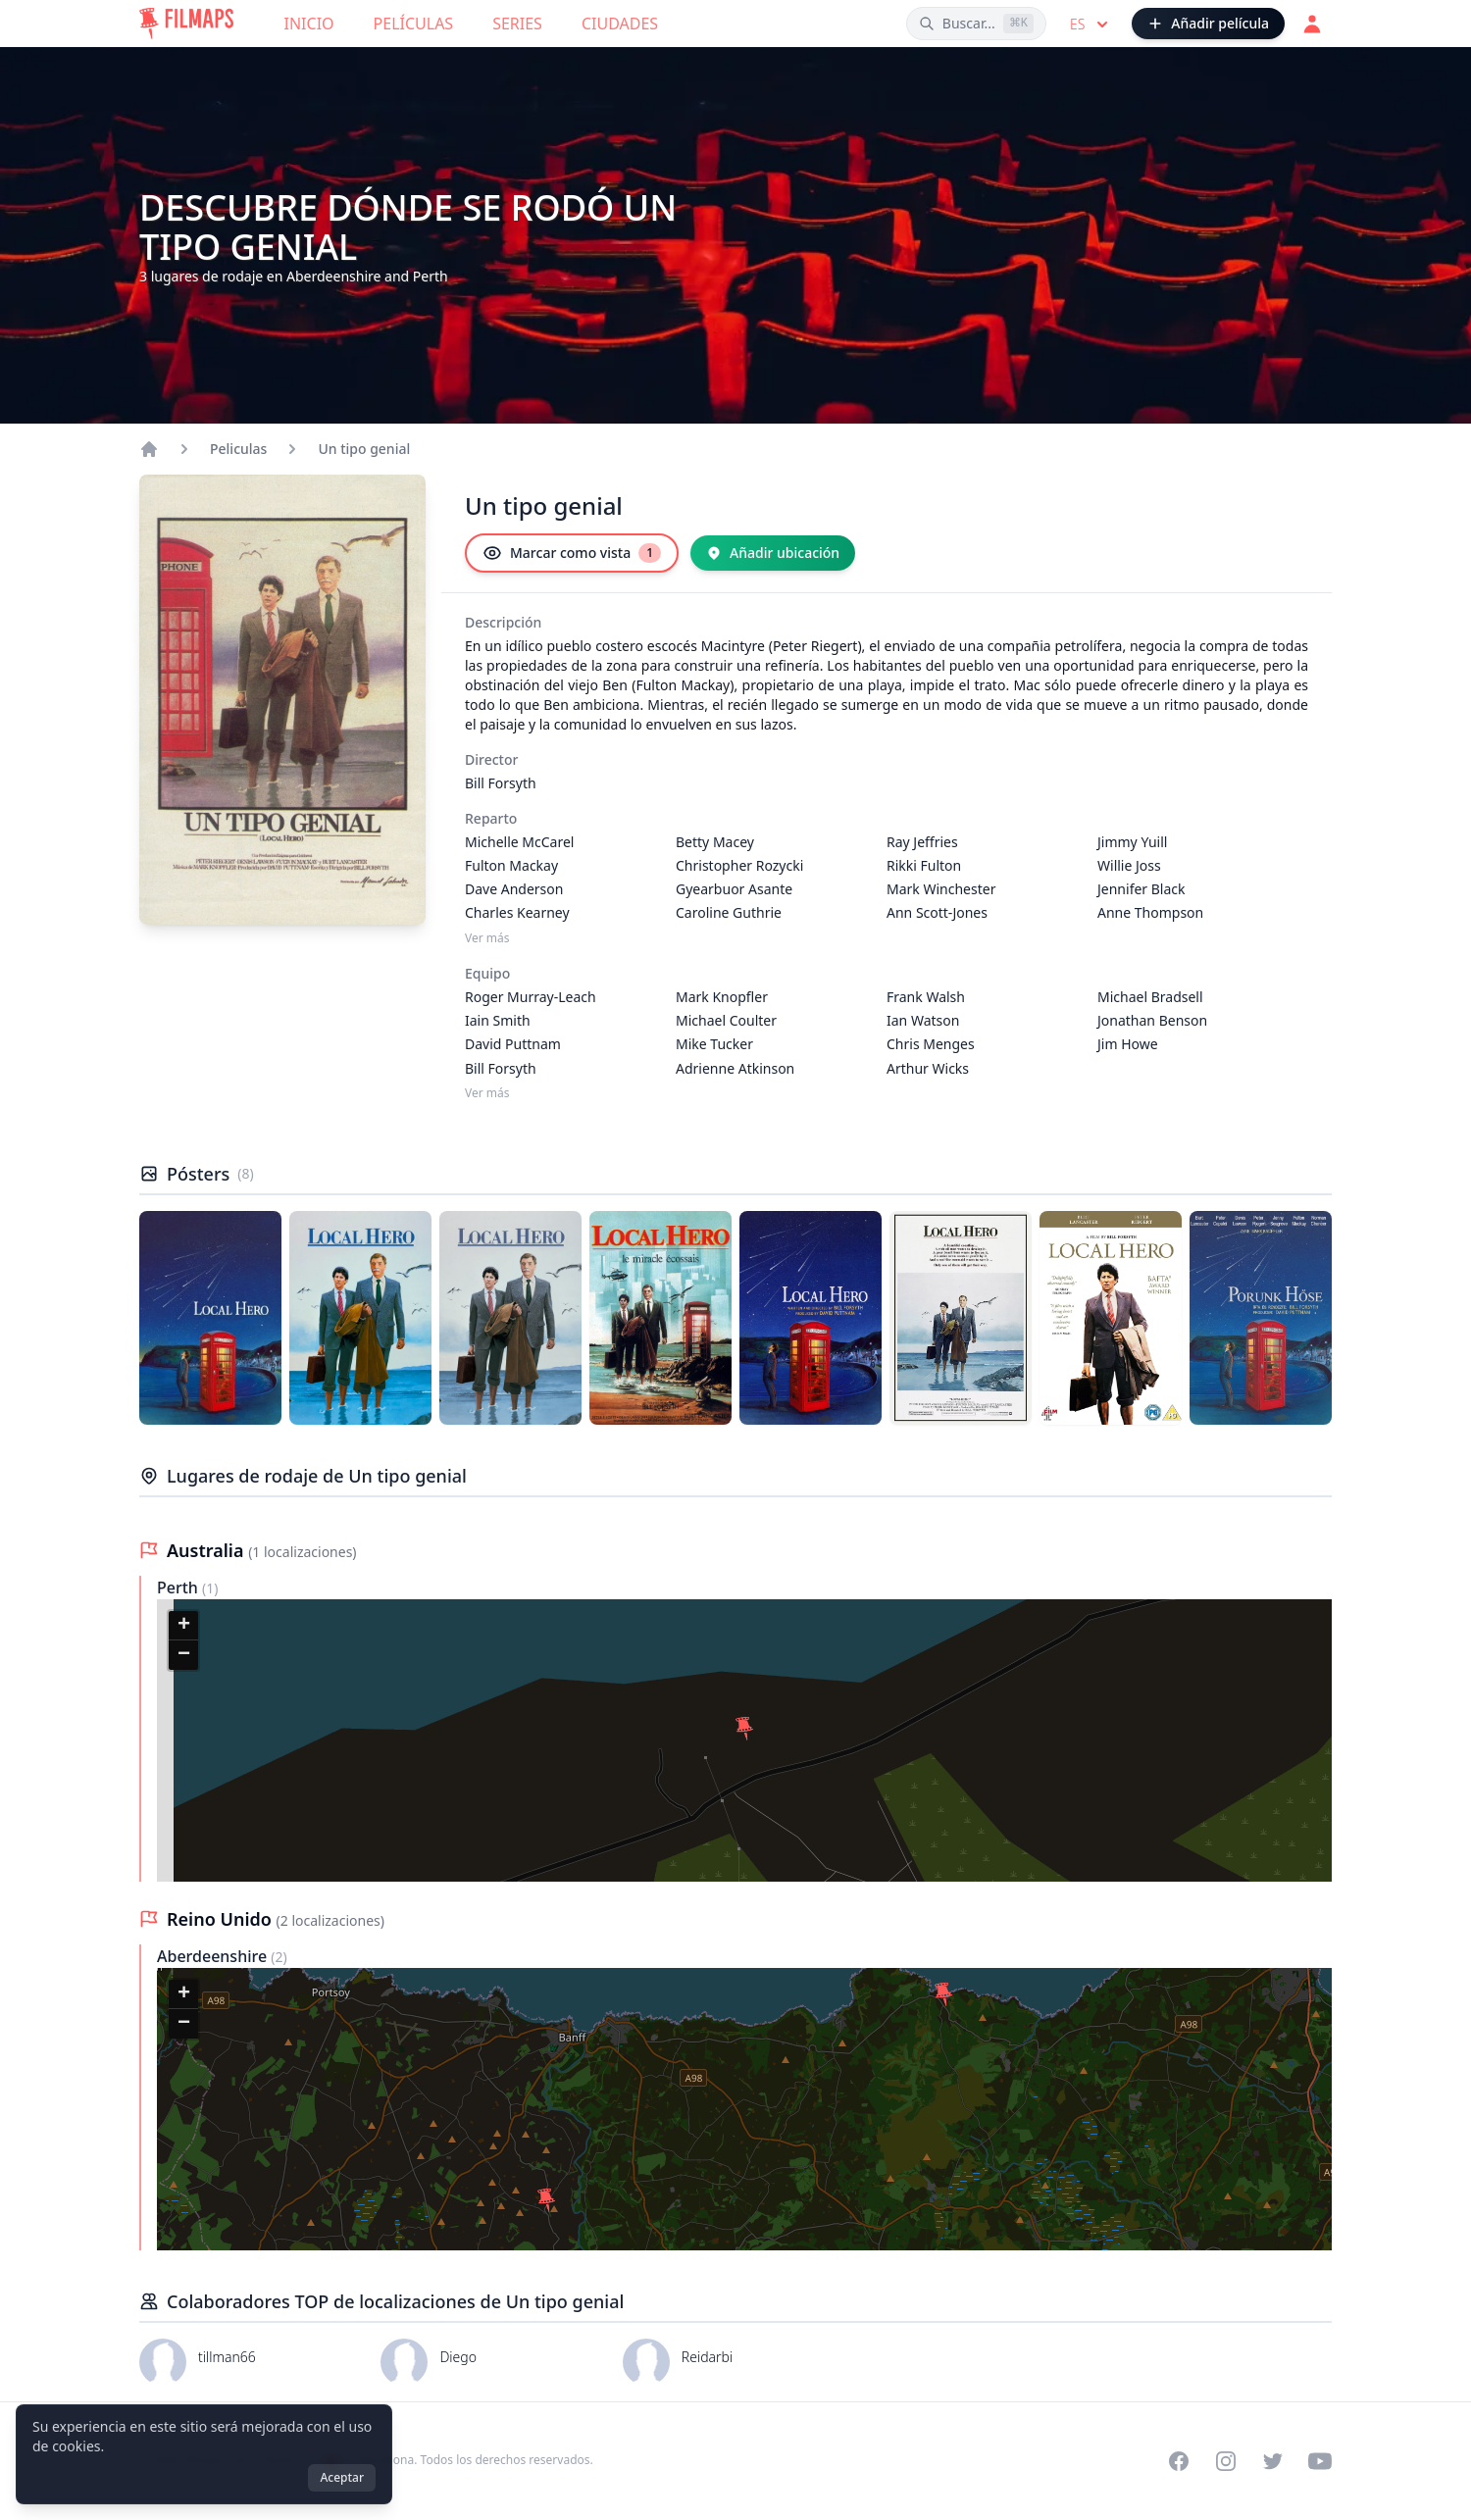 The image size is (1471, 2520). I want to click on [Póster de Un tipo genial], so click(210, 1318).